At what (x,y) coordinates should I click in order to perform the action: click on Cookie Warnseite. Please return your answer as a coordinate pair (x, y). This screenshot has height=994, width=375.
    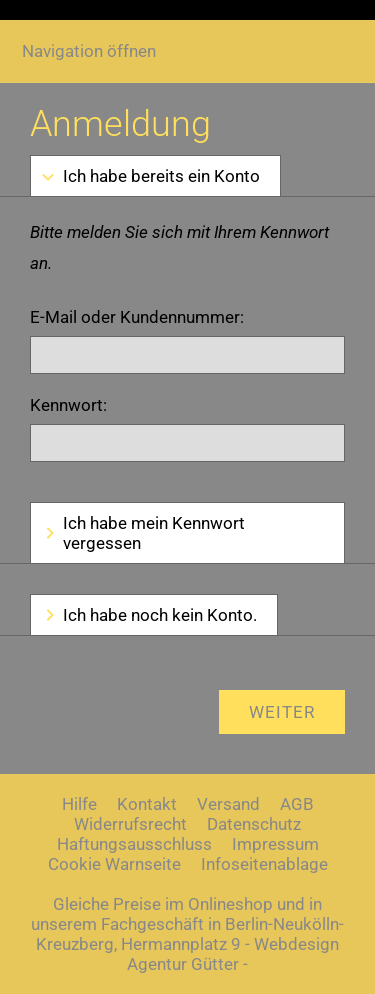
    Looking at the image, I should click on (114, 864).